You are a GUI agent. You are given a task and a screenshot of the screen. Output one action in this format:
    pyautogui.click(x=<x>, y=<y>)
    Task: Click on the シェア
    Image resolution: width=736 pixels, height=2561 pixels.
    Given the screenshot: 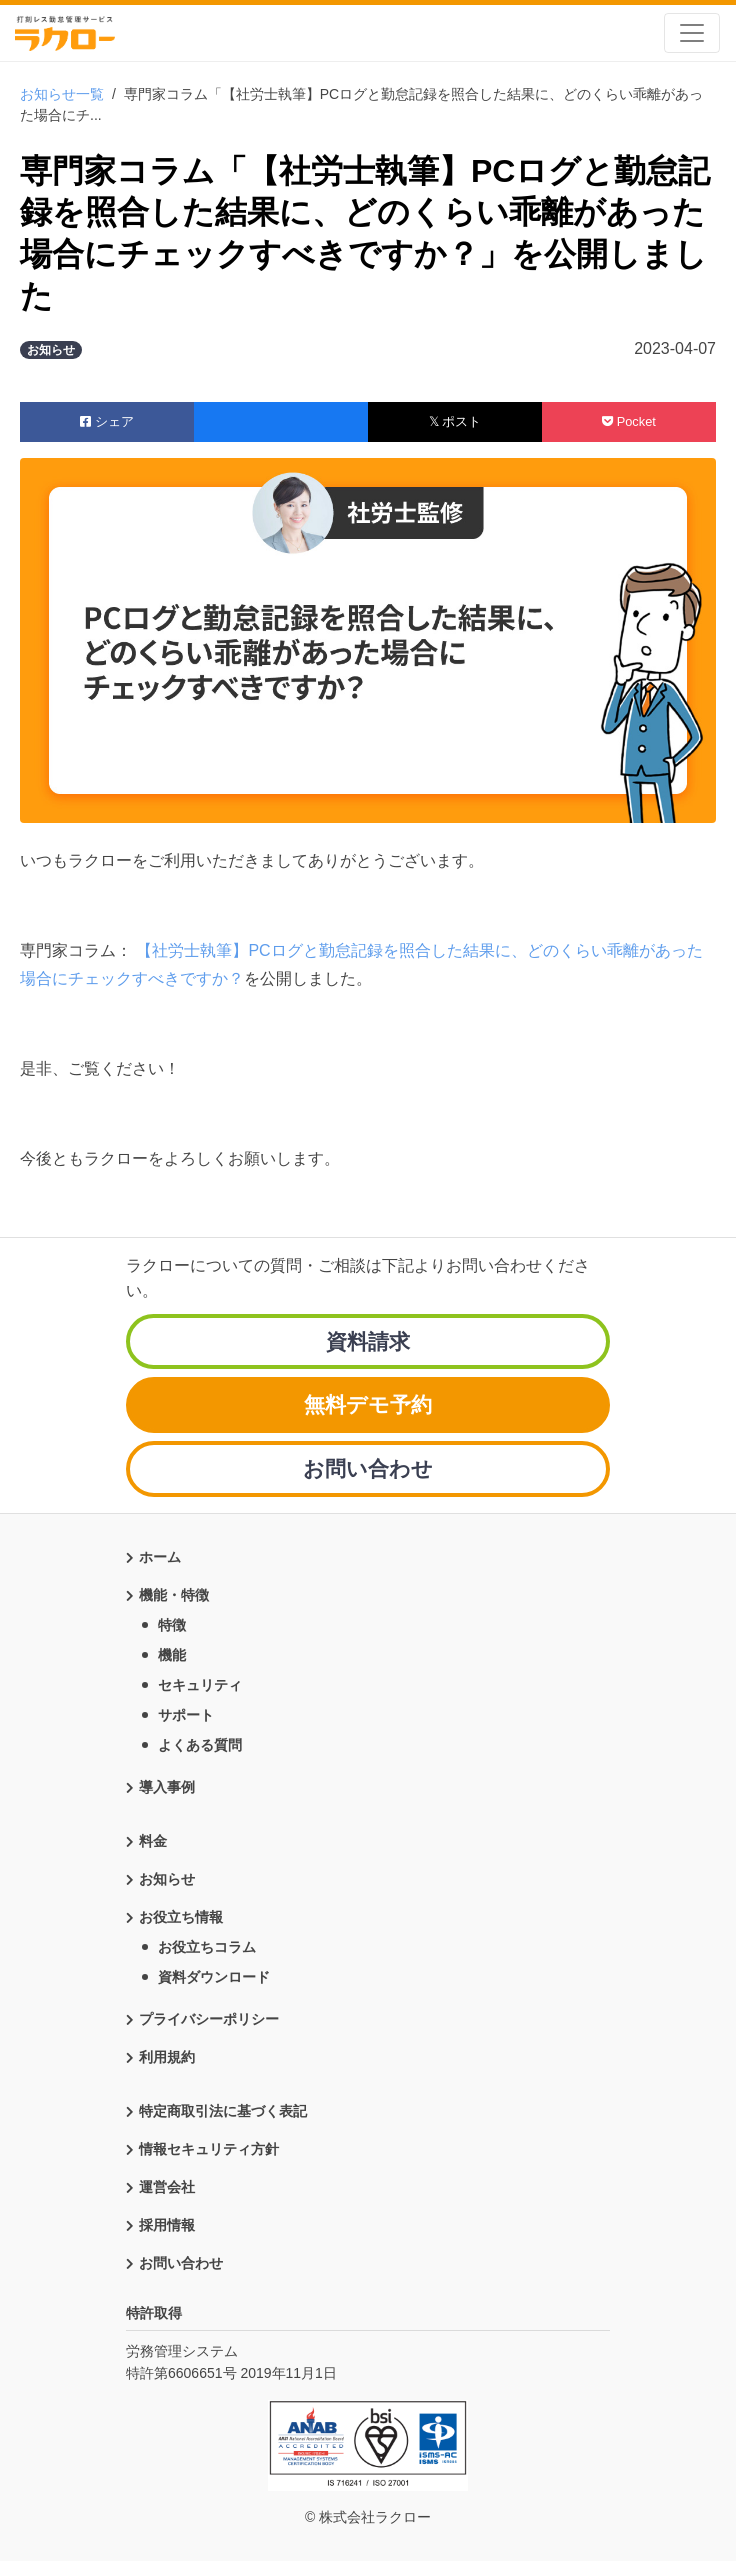 What is the action you would take?
    pyautogui.click(x=107, y=421)
    